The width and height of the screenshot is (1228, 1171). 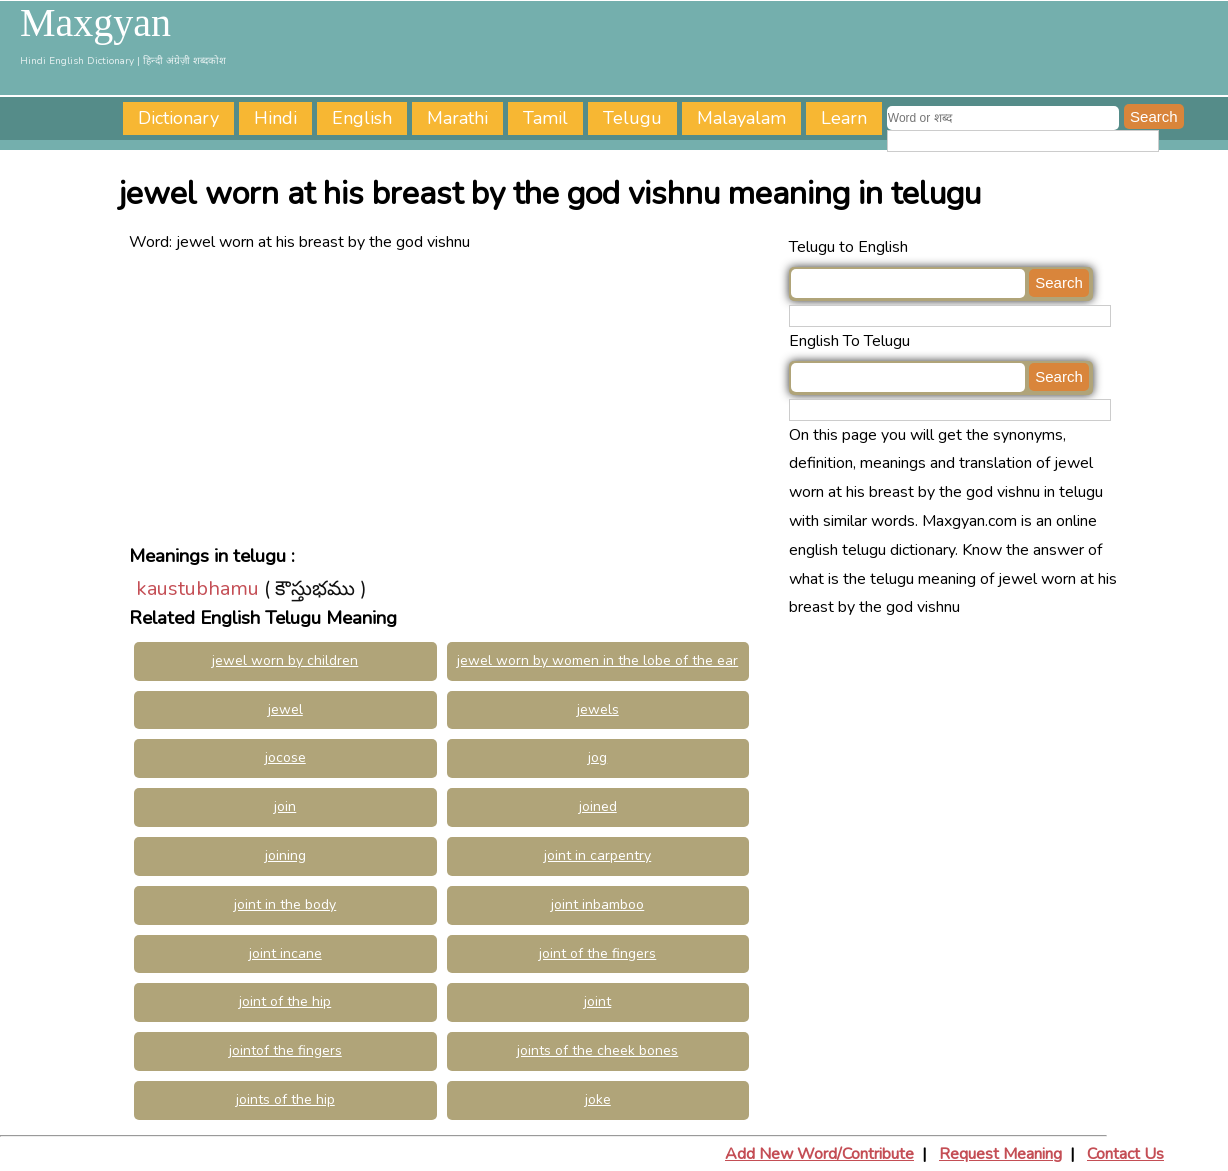 I want to click on Add New Word/Contribute, so click(x=819, y=1154).